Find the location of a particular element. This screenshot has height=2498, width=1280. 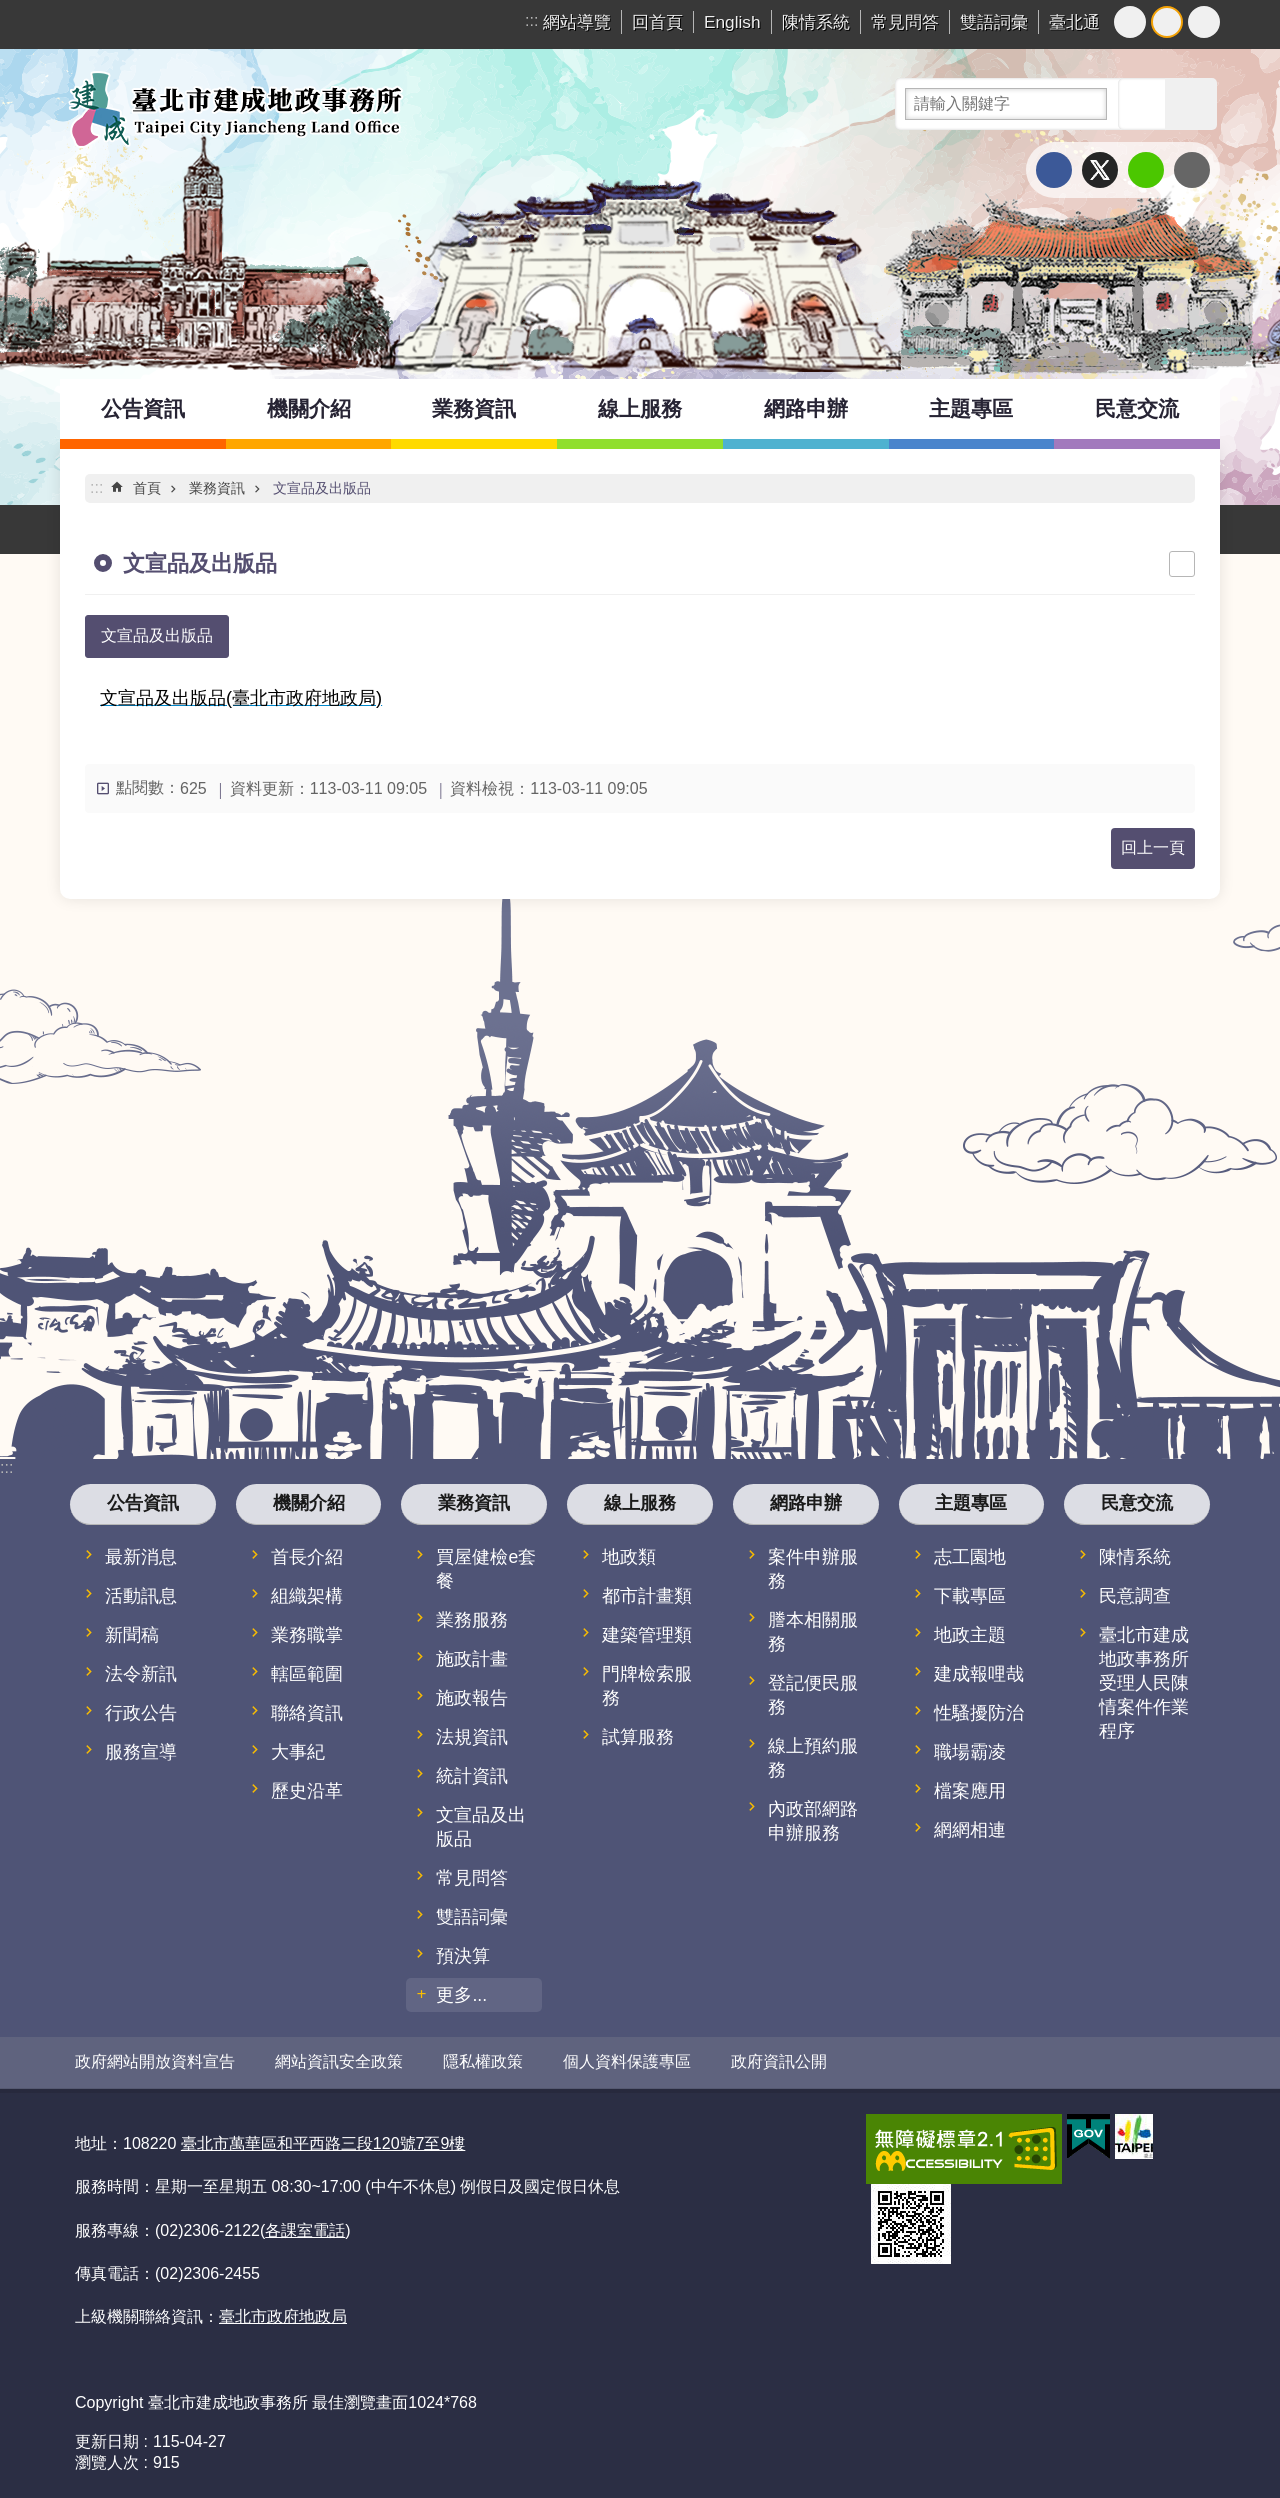

地政類 is located at coordinates (629, 1557).